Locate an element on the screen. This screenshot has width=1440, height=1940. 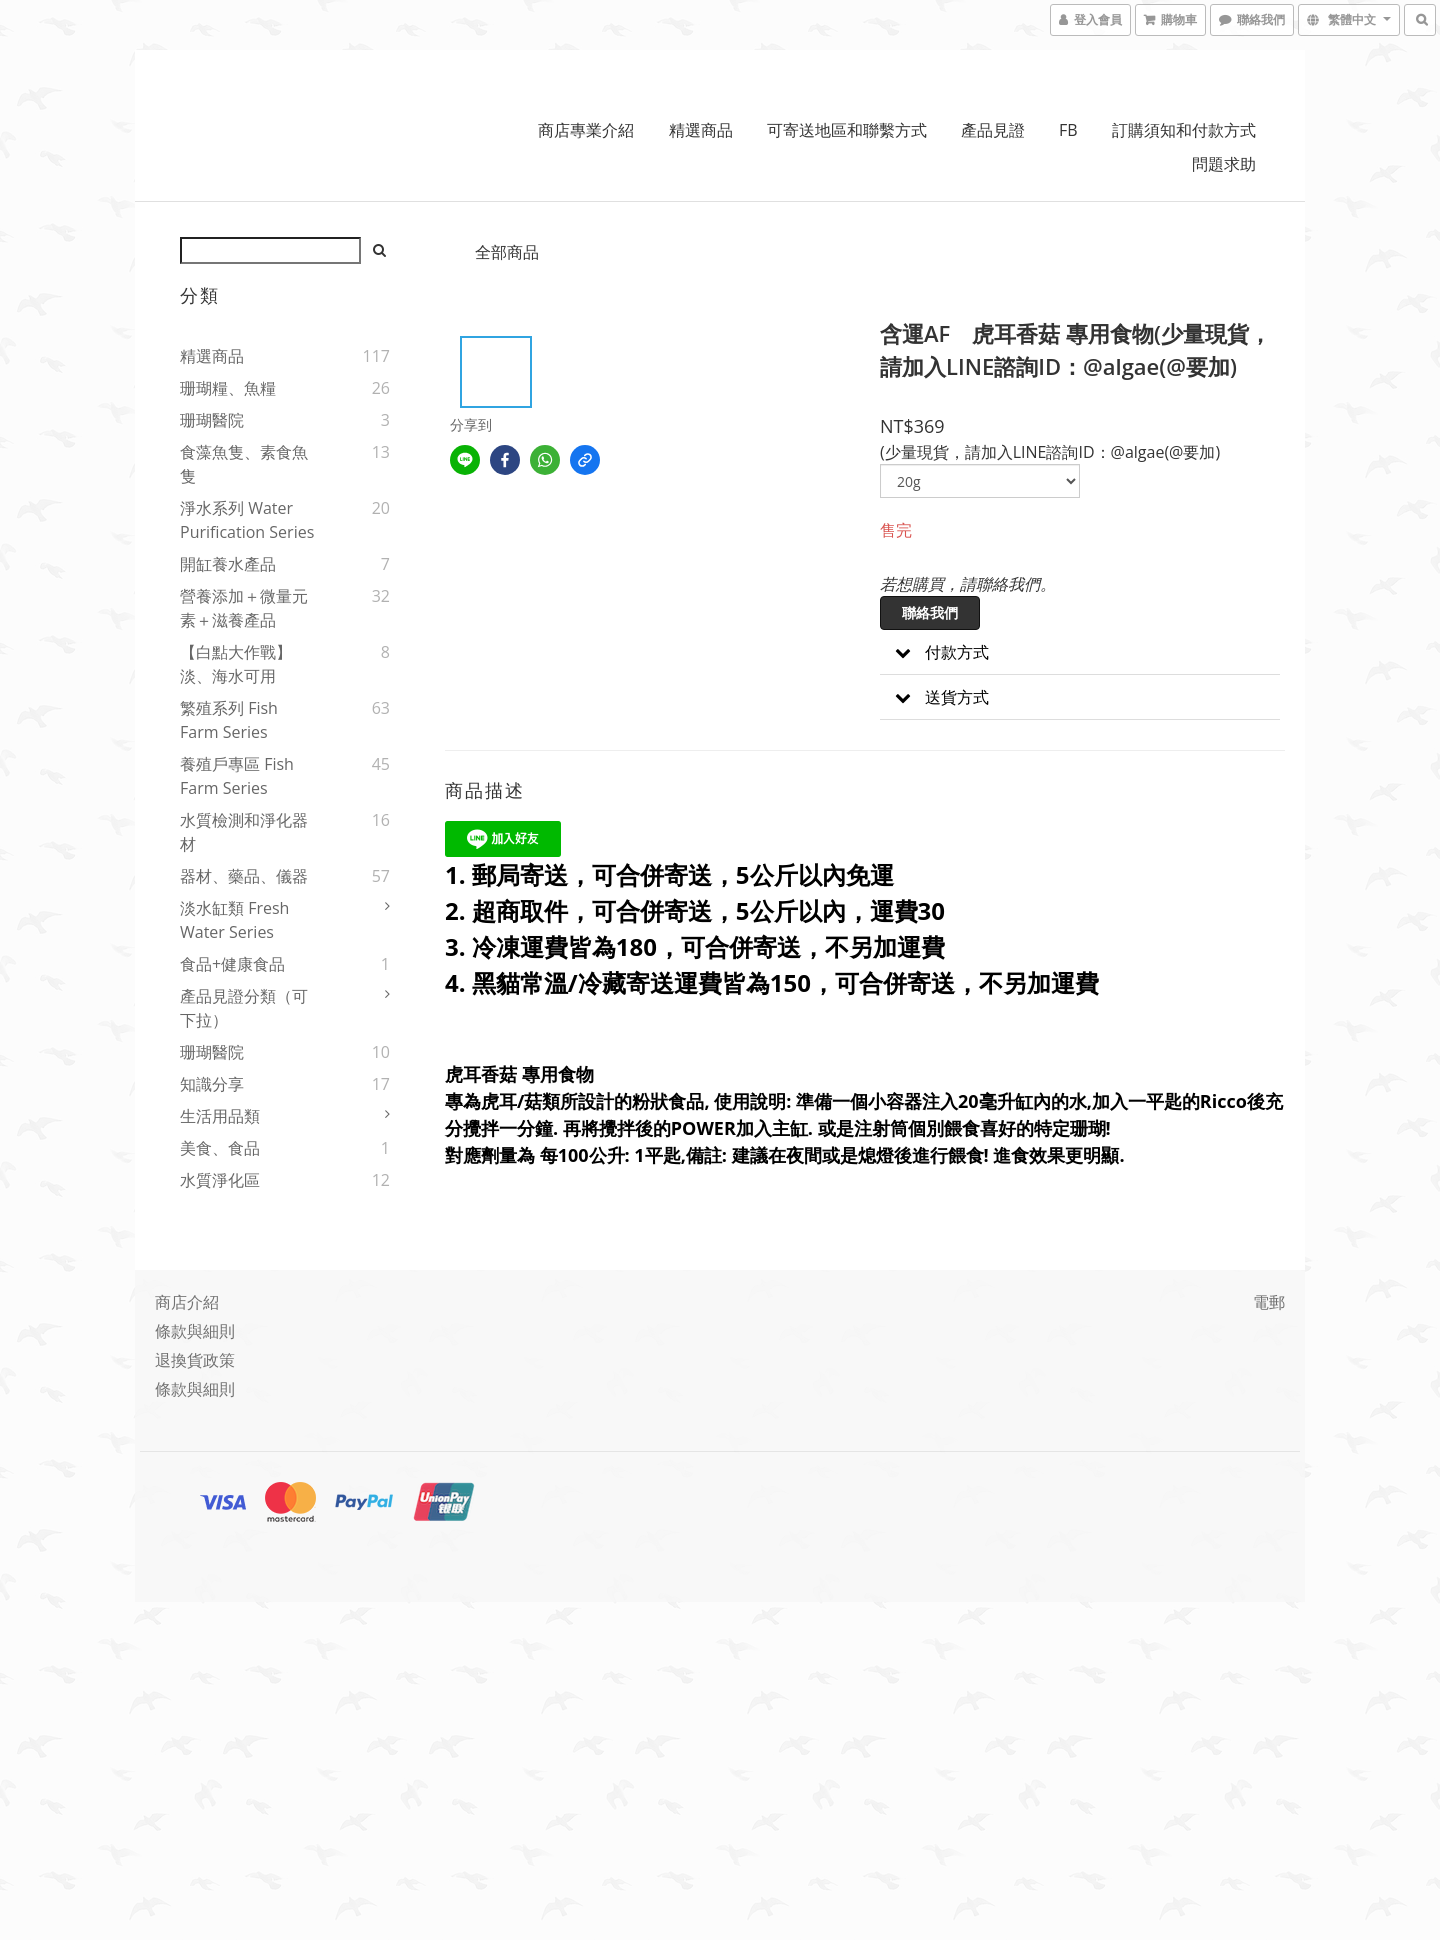
訂購須知和付款方式 is located at coordinates (1184, 130).